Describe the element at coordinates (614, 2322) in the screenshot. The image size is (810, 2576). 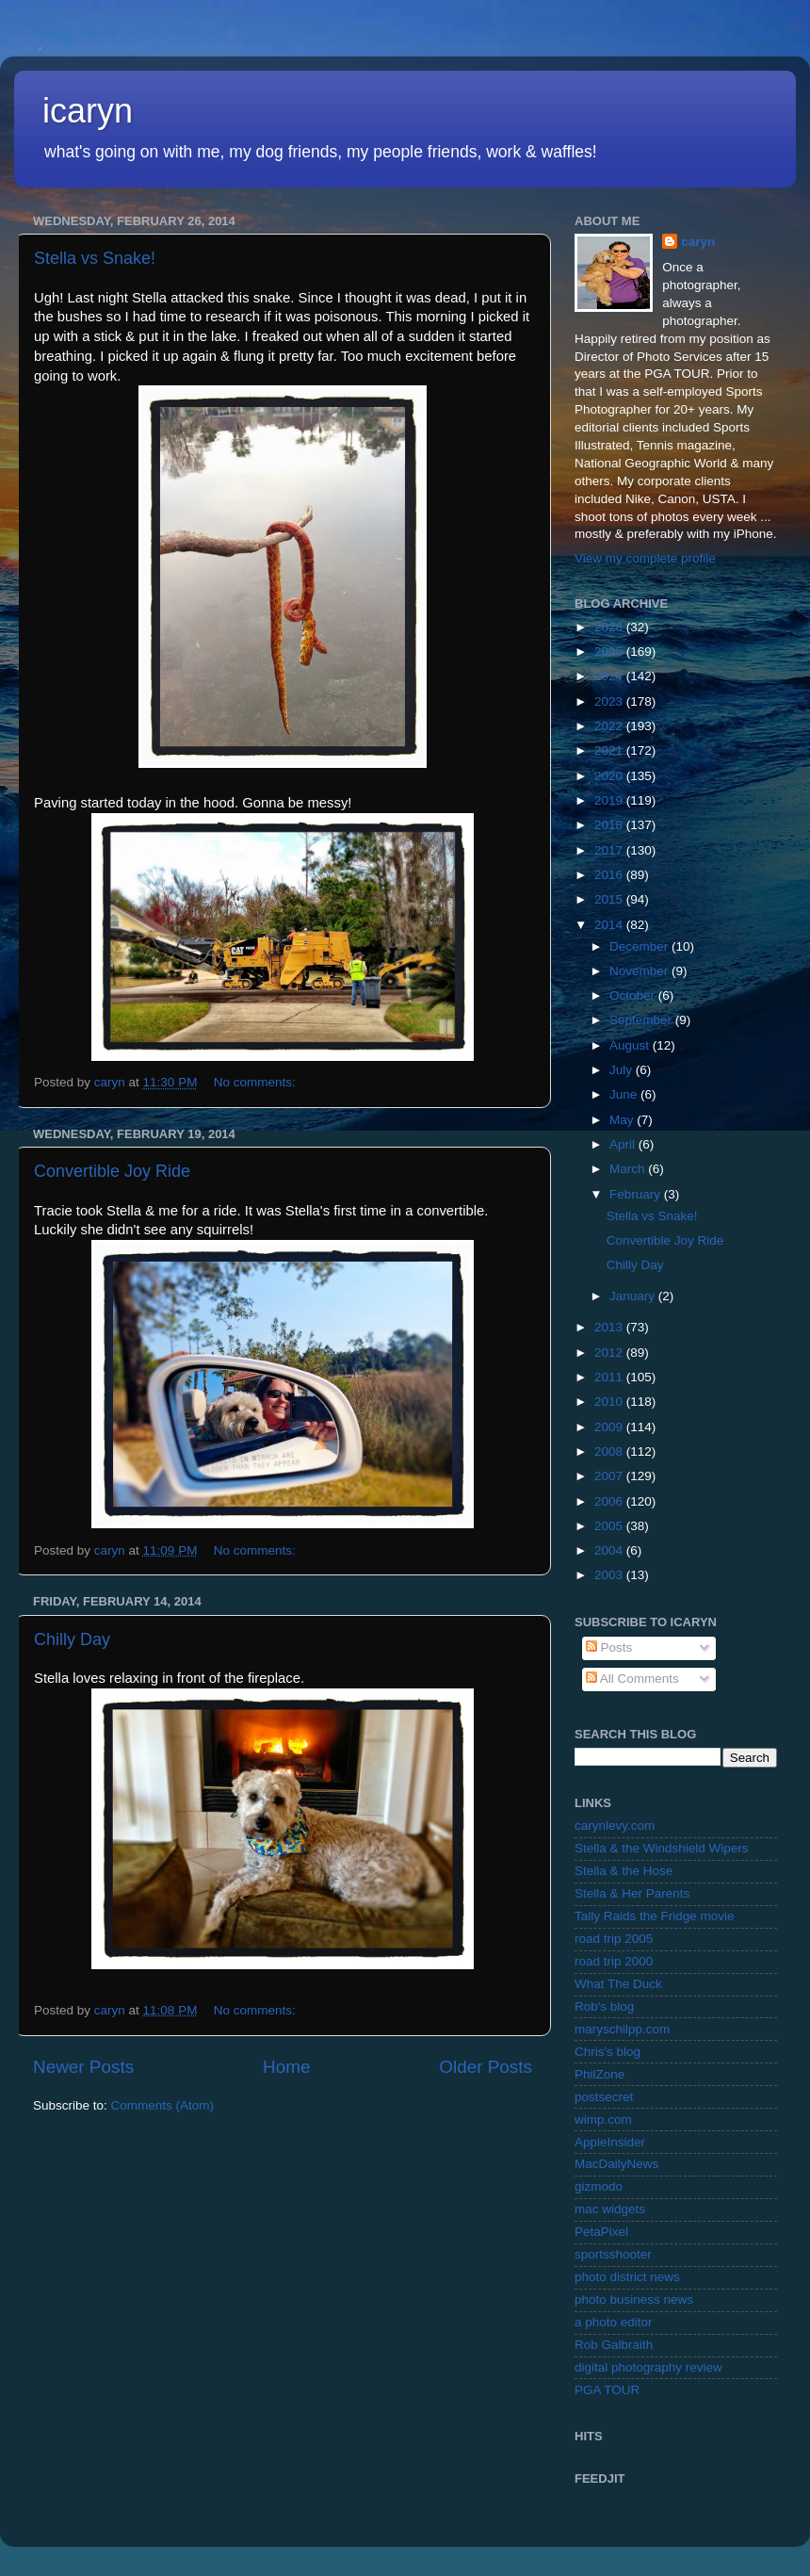
I see `a photo editor` at that location.